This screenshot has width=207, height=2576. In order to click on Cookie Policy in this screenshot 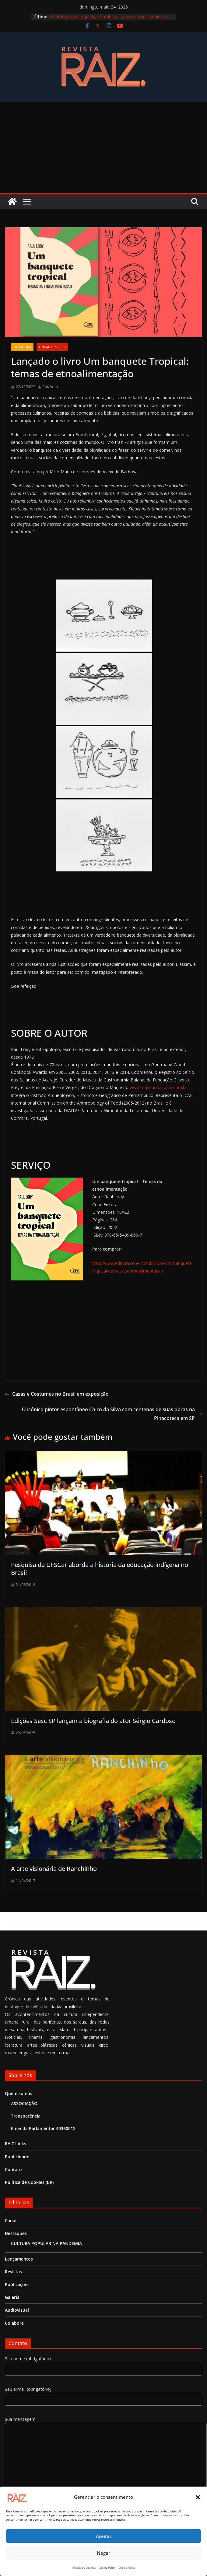, I will do `click(107, 2568)`.